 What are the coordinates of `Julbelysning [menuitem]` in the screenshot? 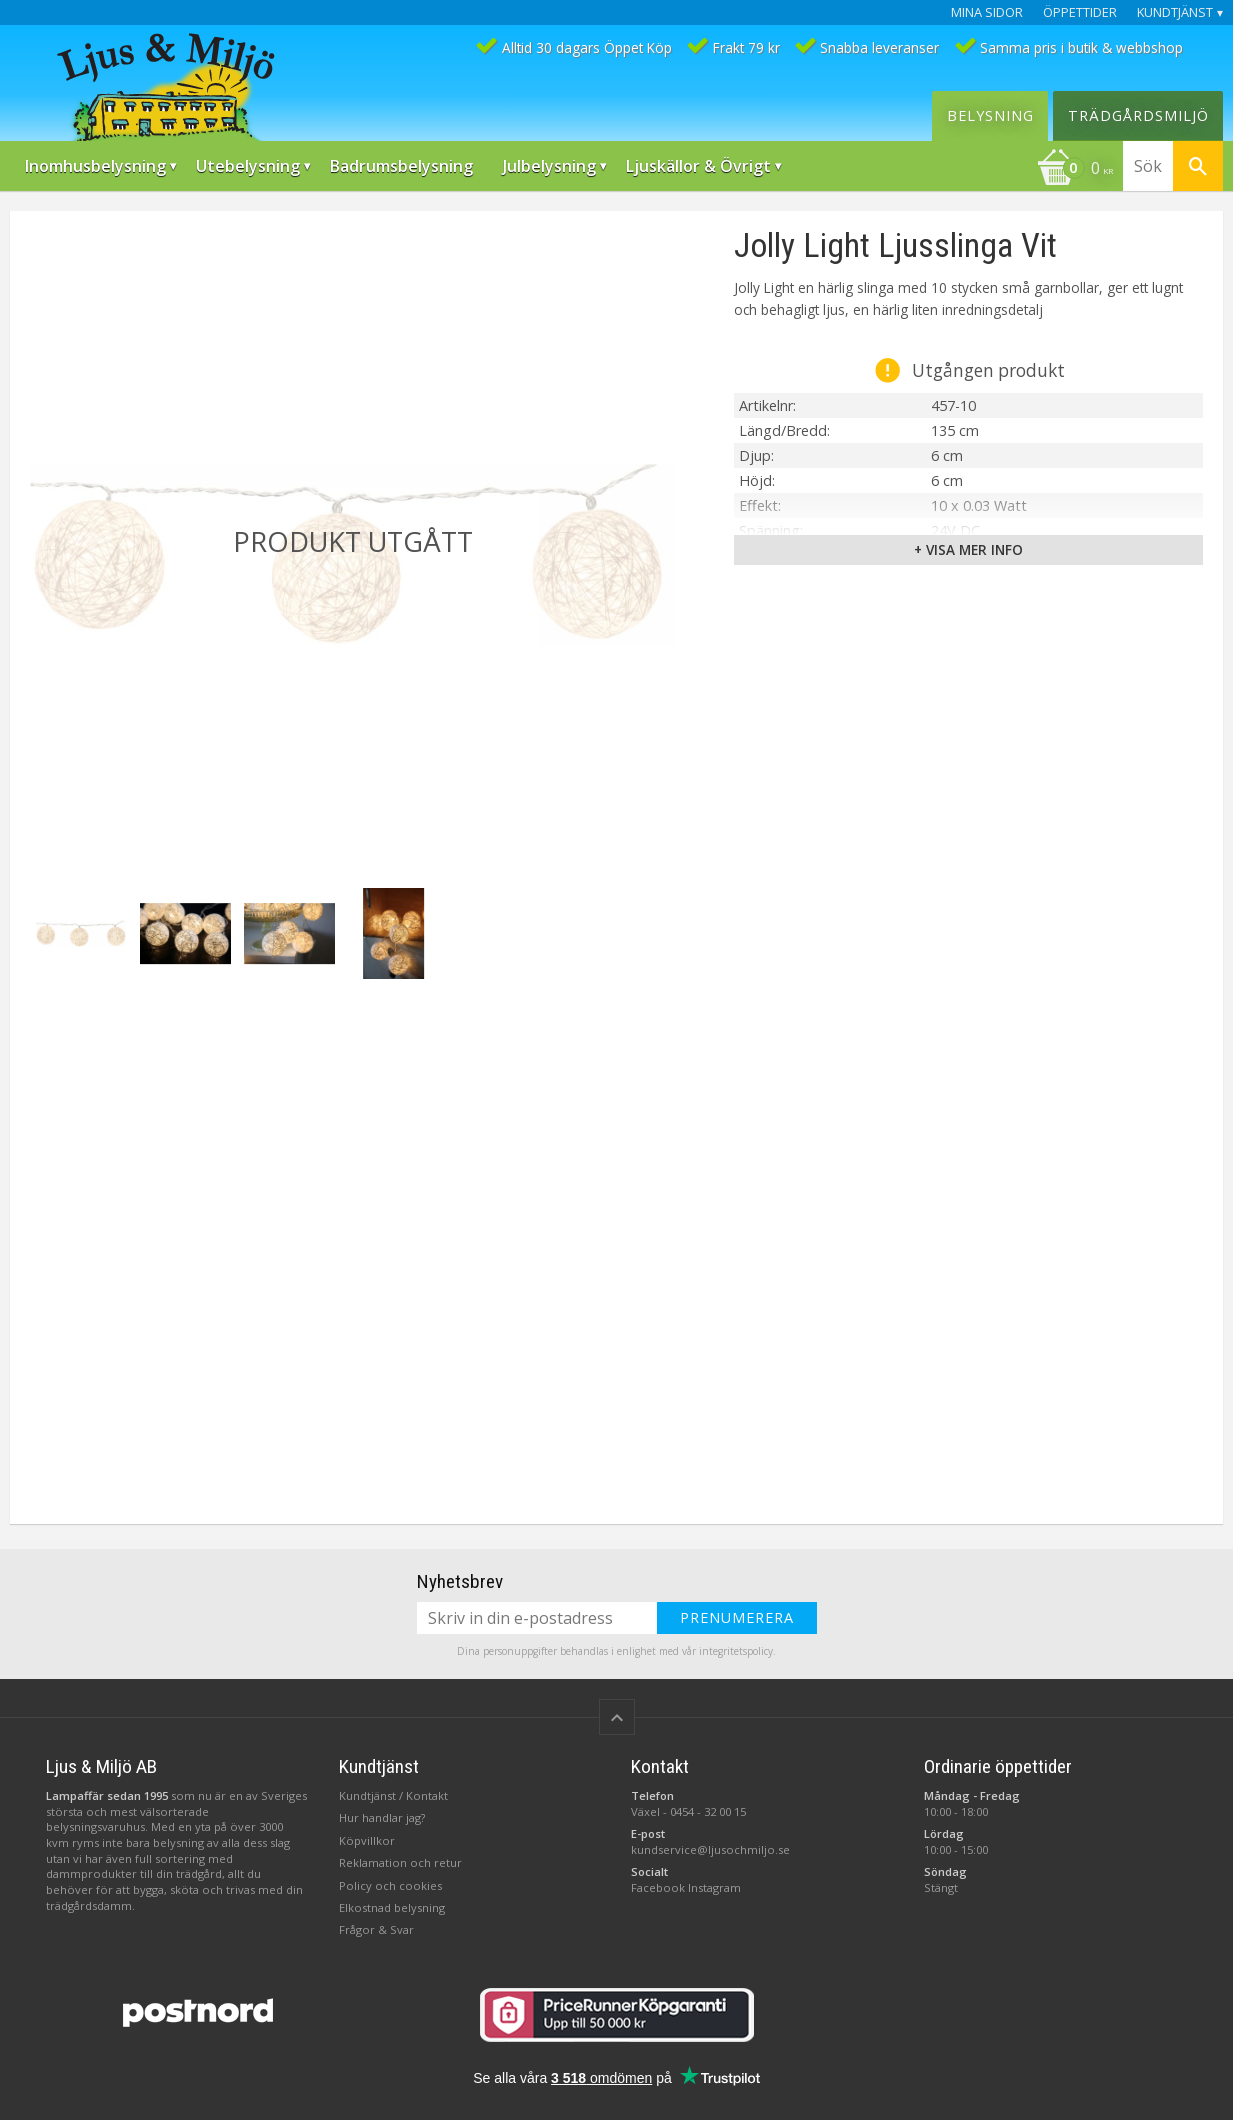 It's located at (549, 166).